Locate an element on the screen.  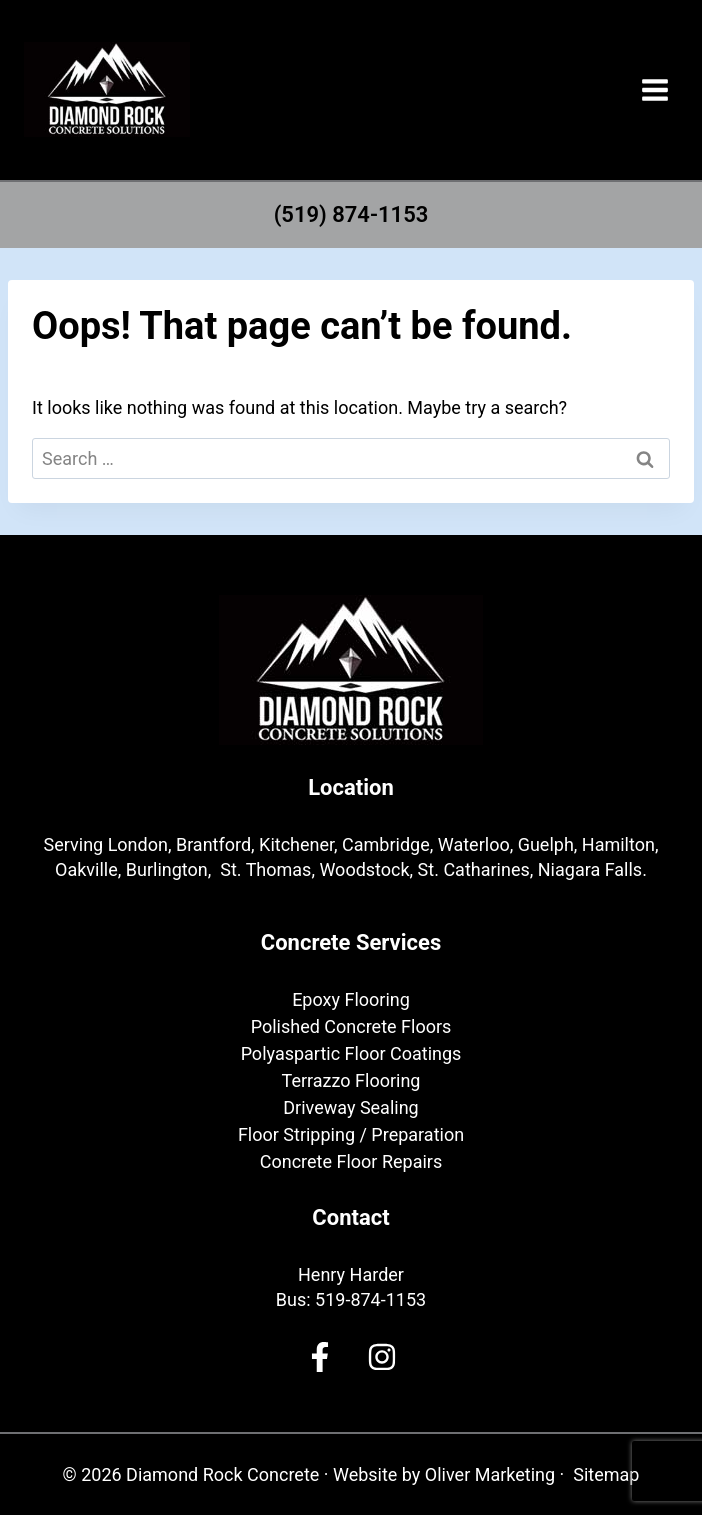
Driveway Sealing is located at coordinates (350, 1107).